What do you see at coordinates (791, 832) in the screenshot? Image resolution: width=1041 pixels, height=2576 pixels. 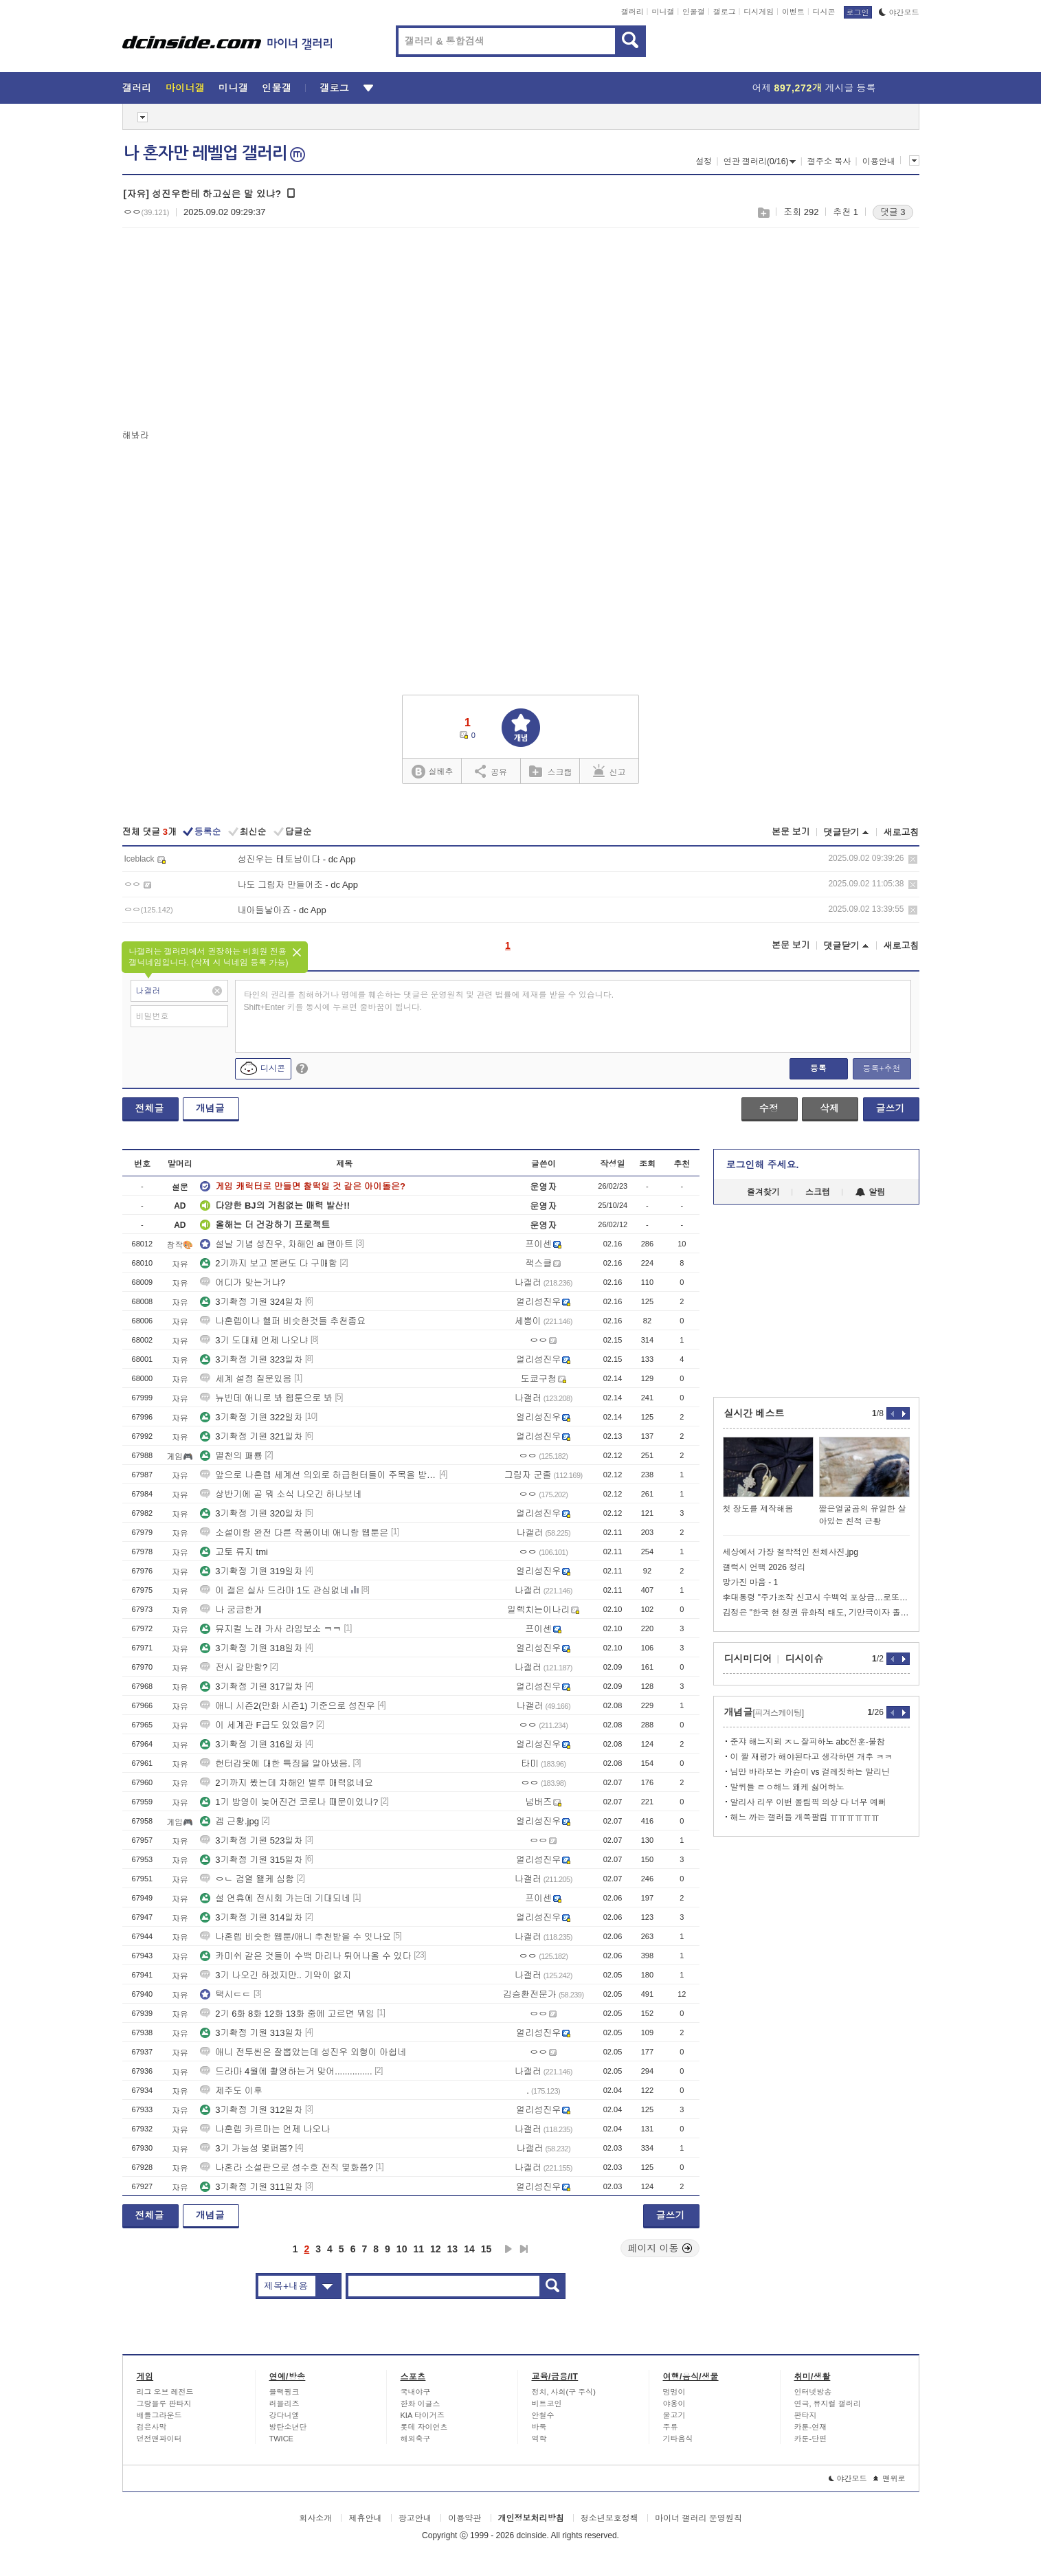 I see `본문 보기` at bounding box center [791, 832].